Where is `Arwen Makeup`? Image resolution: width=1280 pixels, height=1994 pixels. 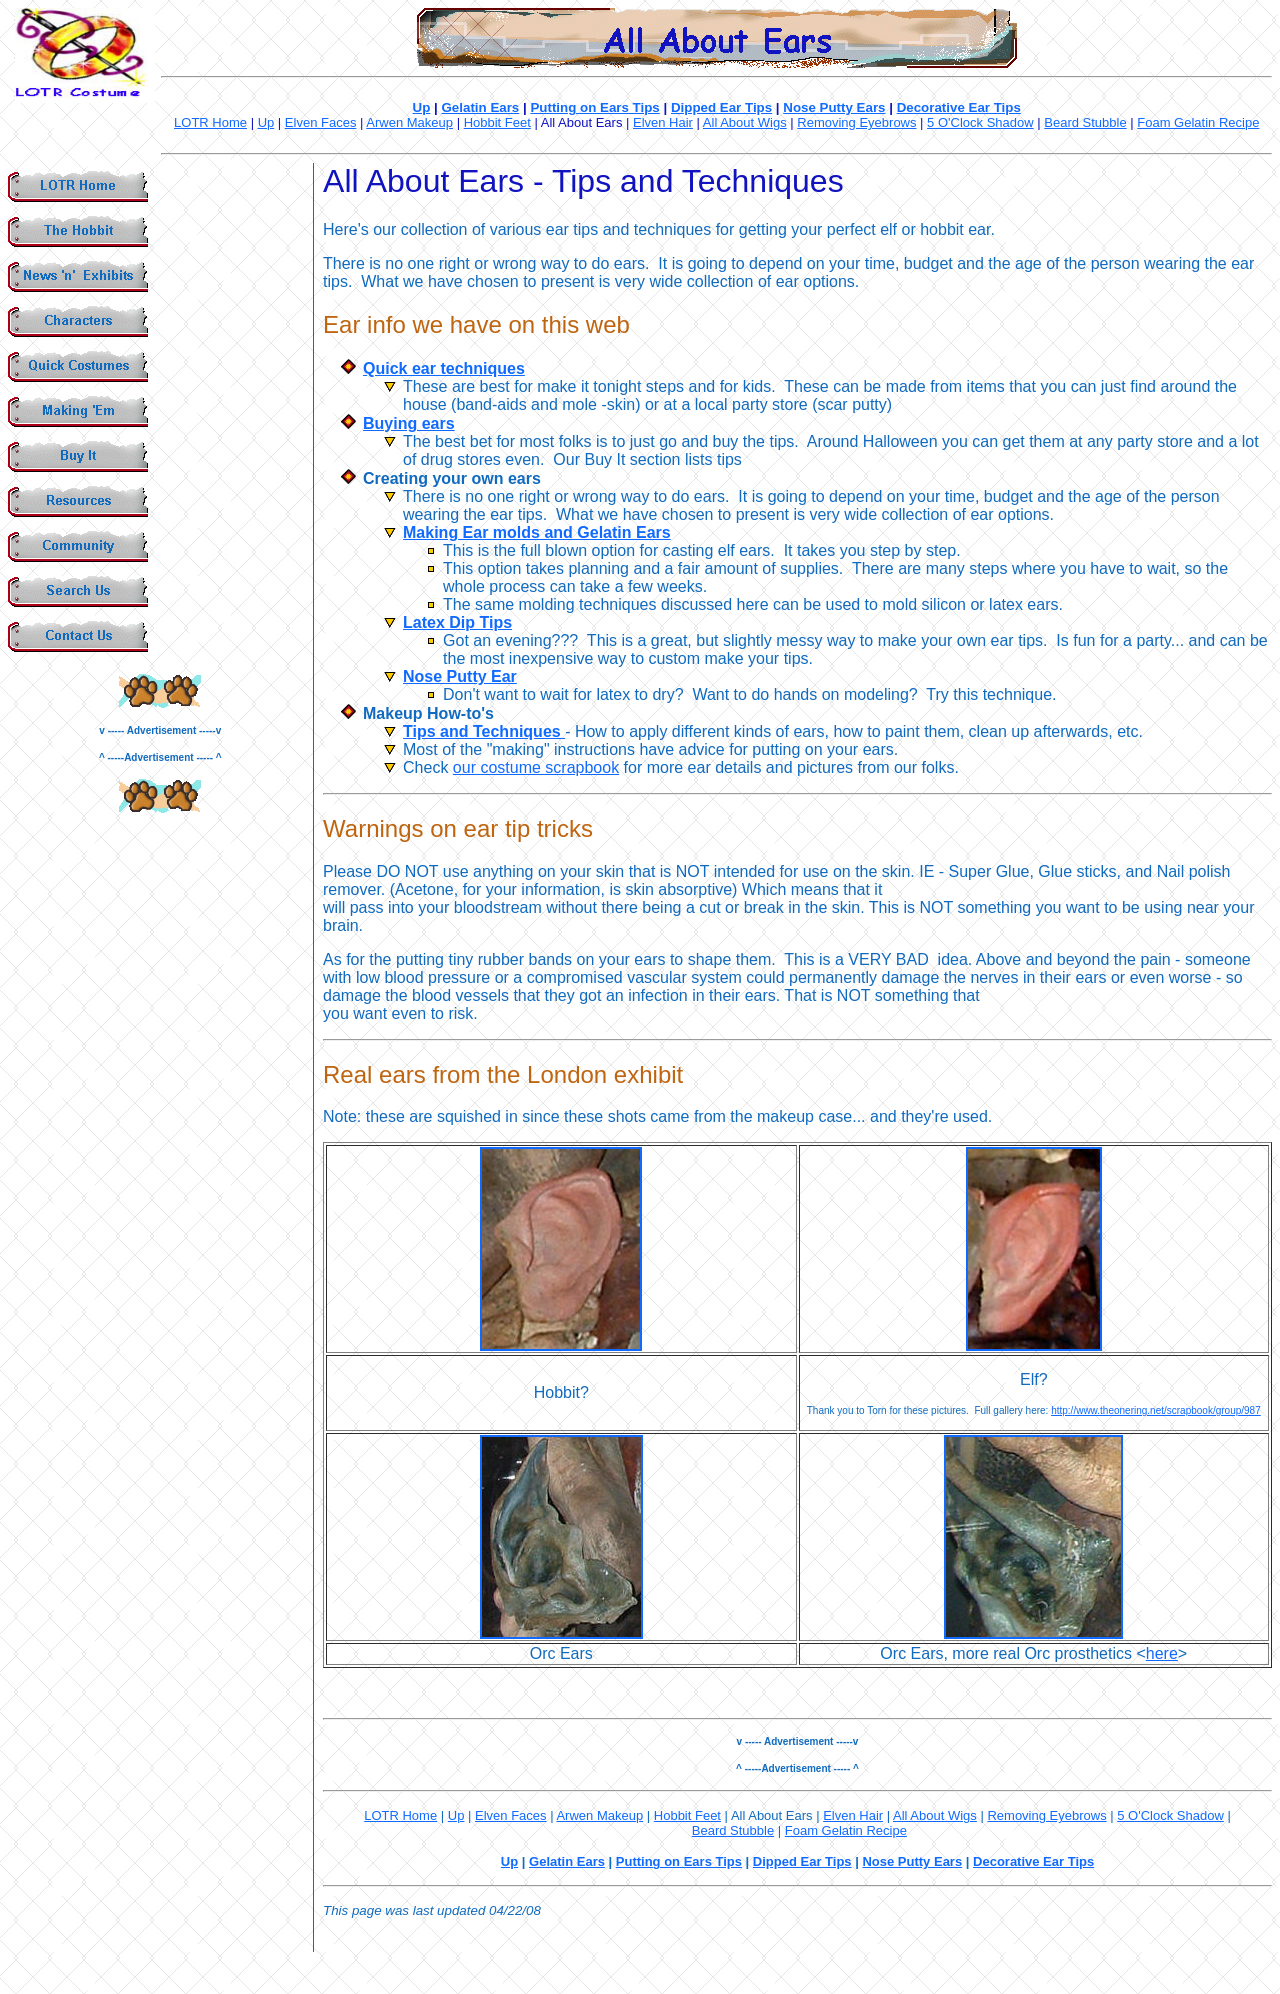
Arwen Makeup is located at coordinates (409, 122).